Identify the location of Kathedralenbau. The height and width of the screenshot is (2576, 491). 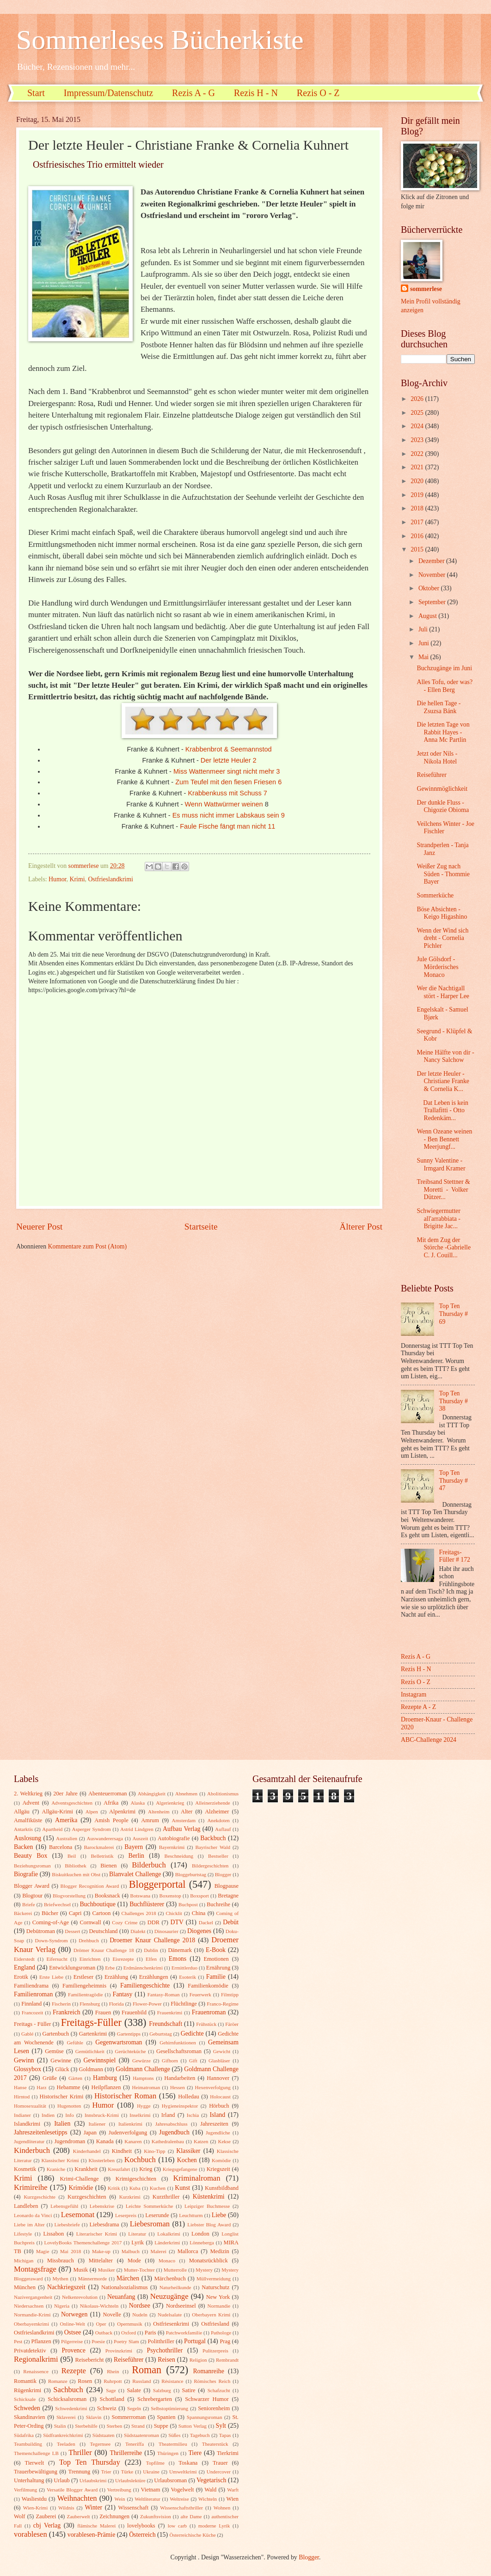
(168, 2141).